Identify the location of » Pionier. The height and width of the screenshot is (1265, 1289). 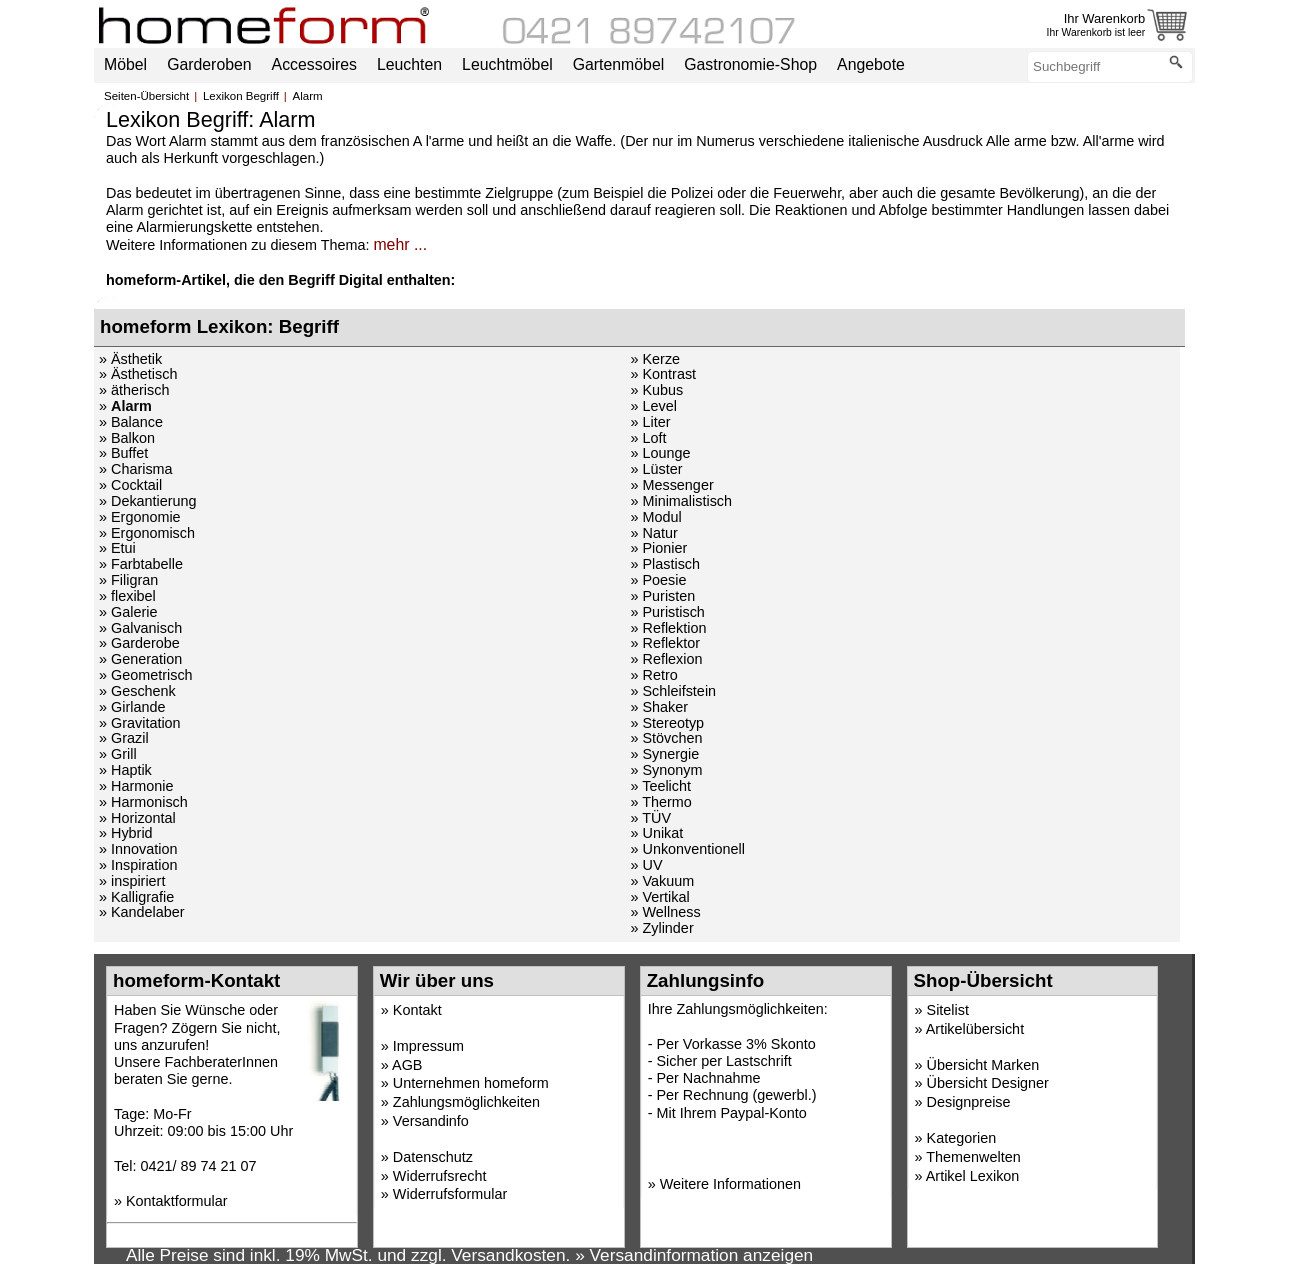
(658, 548).